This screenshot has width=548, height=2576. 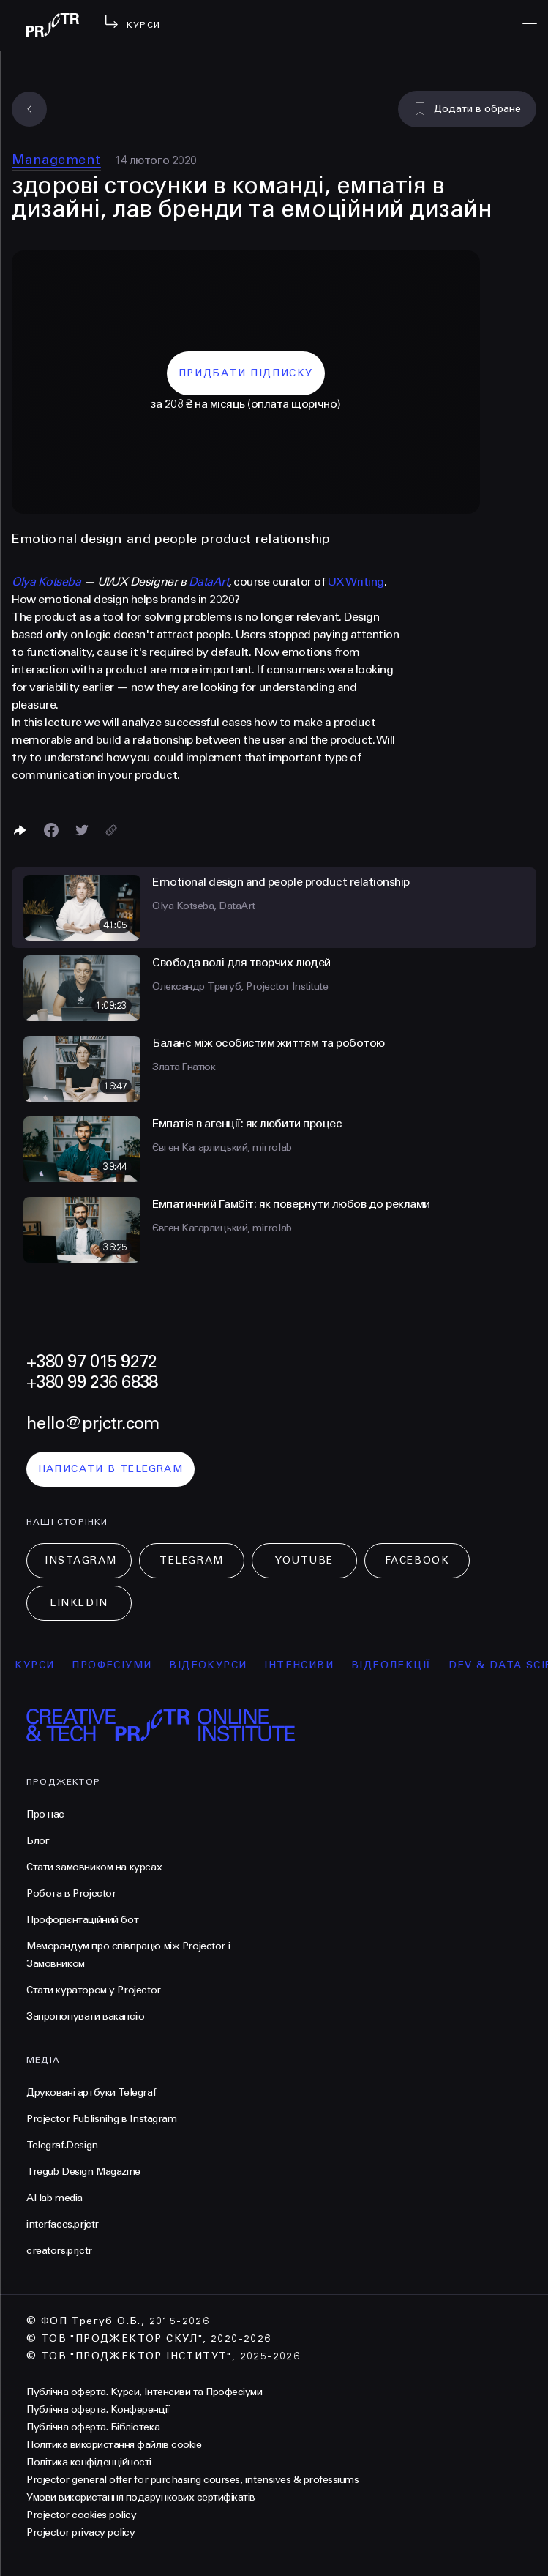 What do you see at coordinates (62, 2224) in the screenshot?
I see `interfaces.prjctr` at bounding box center [62, 2224].